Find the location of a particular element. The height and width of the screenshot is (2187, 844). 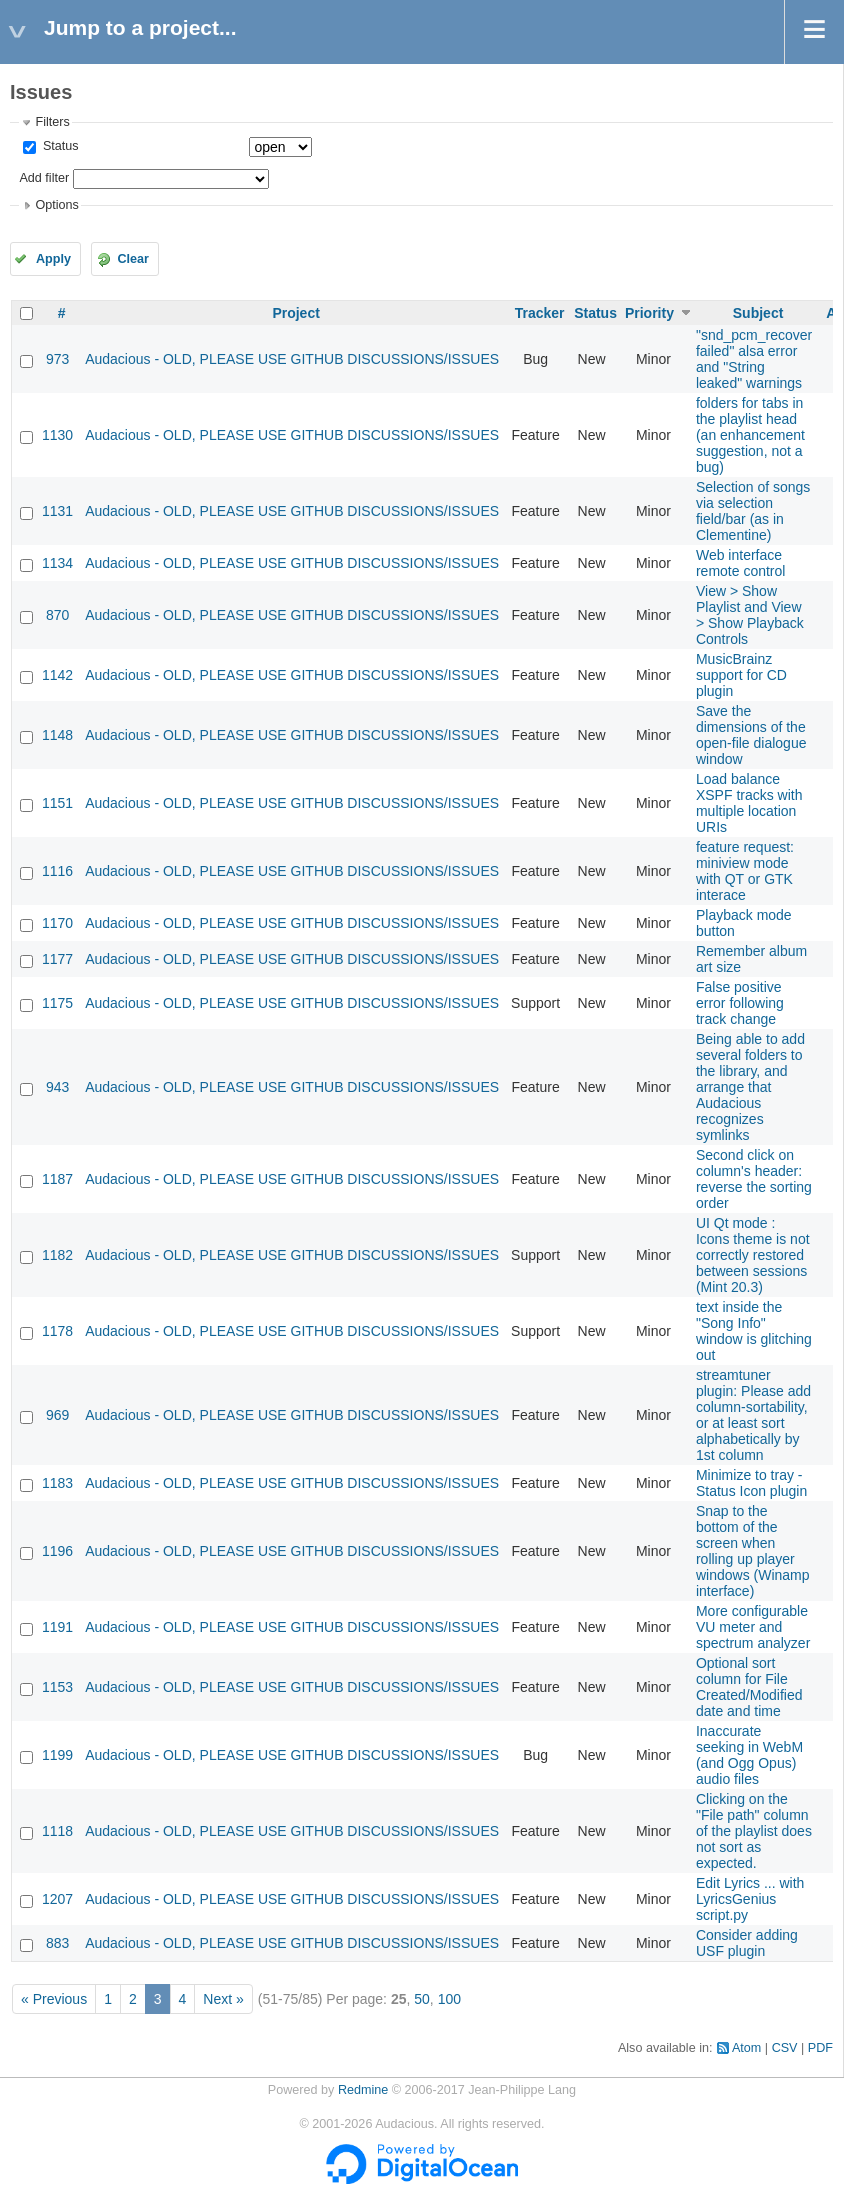

Redmine is located at coordinates (363, 2090).